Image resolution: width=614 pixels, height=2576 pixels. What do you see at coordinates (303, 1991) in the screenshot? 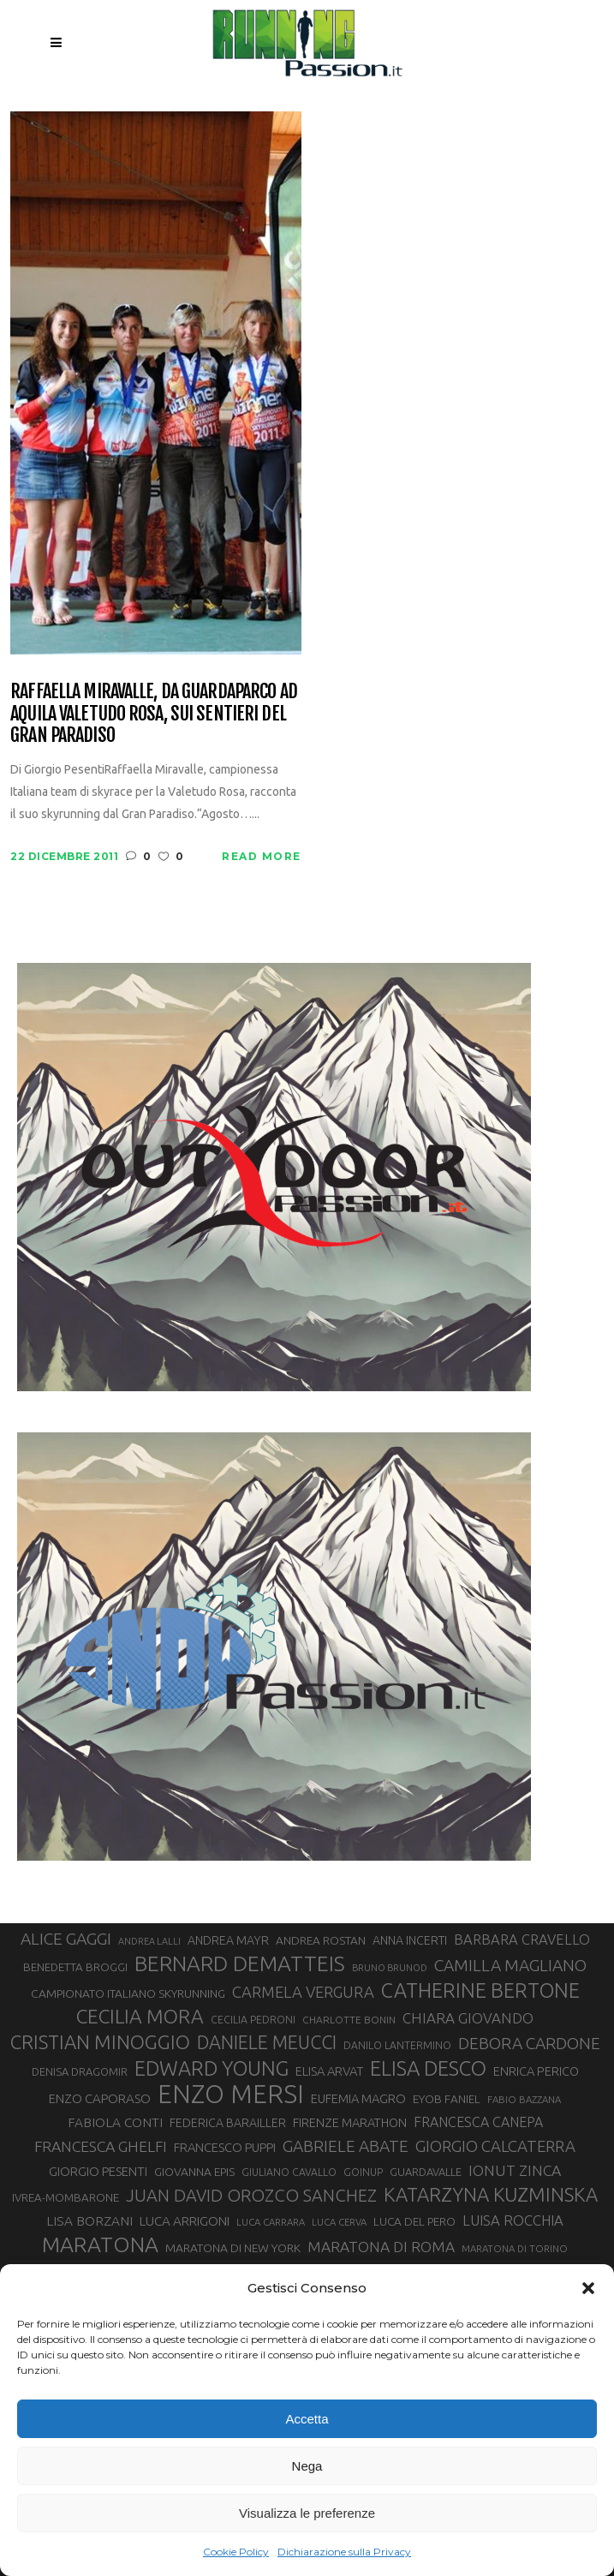
I see `CARMELA VERGURA [CARMELA VERGURA (52 elementi)]` at bounding box center [303, 1991].